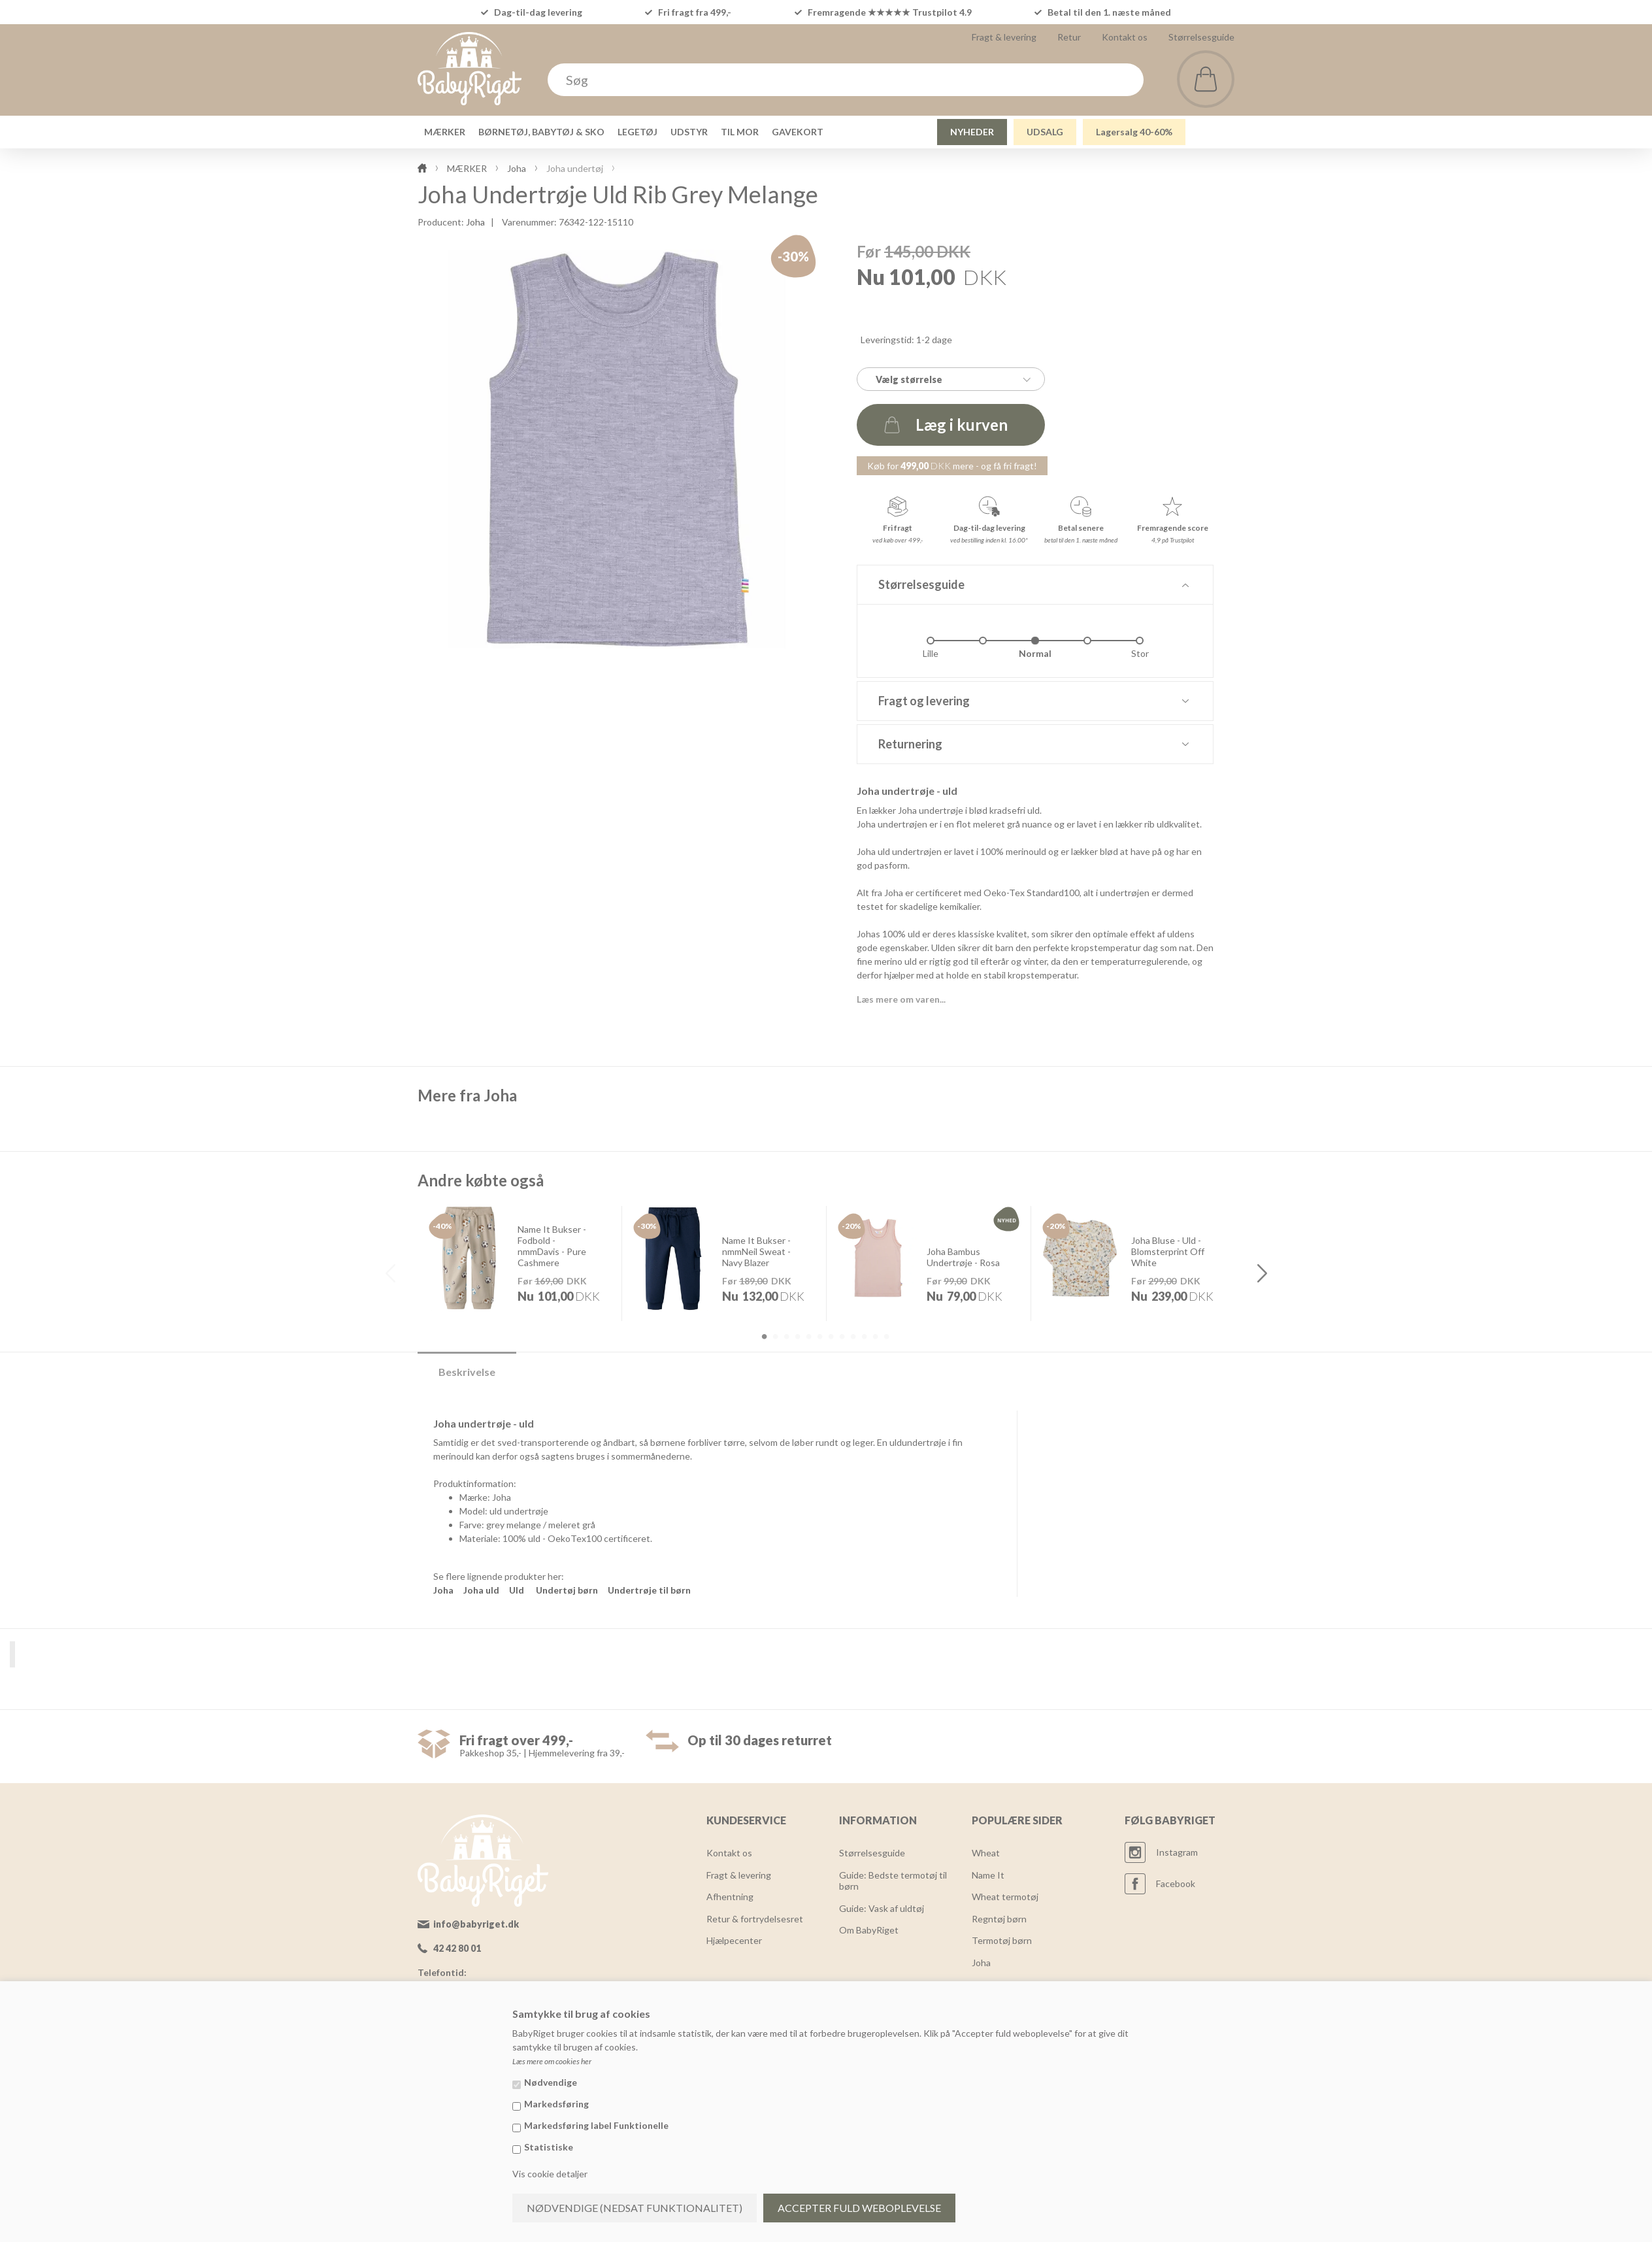  Describe the element at coordinates (548, 2146) in the screenshot. I see `Statistiske` at that location.